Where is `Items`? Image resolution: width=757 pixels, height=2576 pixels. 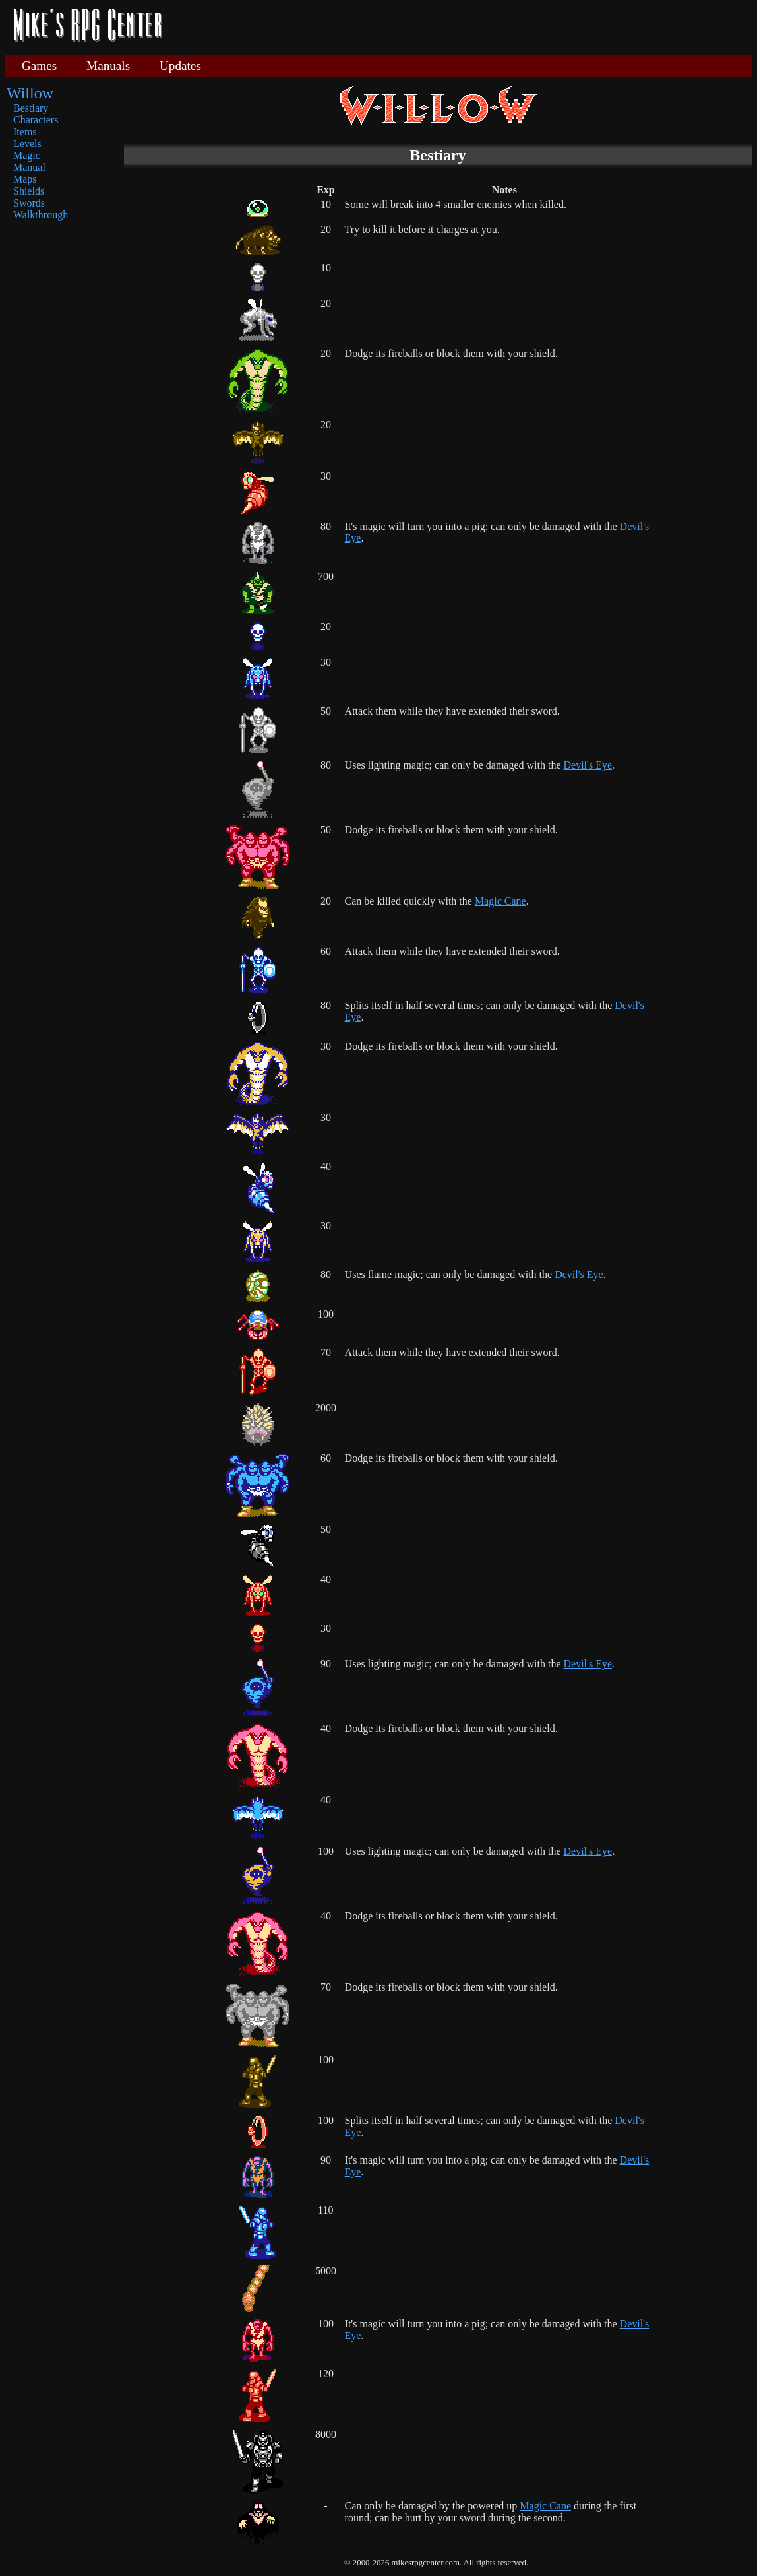
Items is located at coordinates (25, 131).